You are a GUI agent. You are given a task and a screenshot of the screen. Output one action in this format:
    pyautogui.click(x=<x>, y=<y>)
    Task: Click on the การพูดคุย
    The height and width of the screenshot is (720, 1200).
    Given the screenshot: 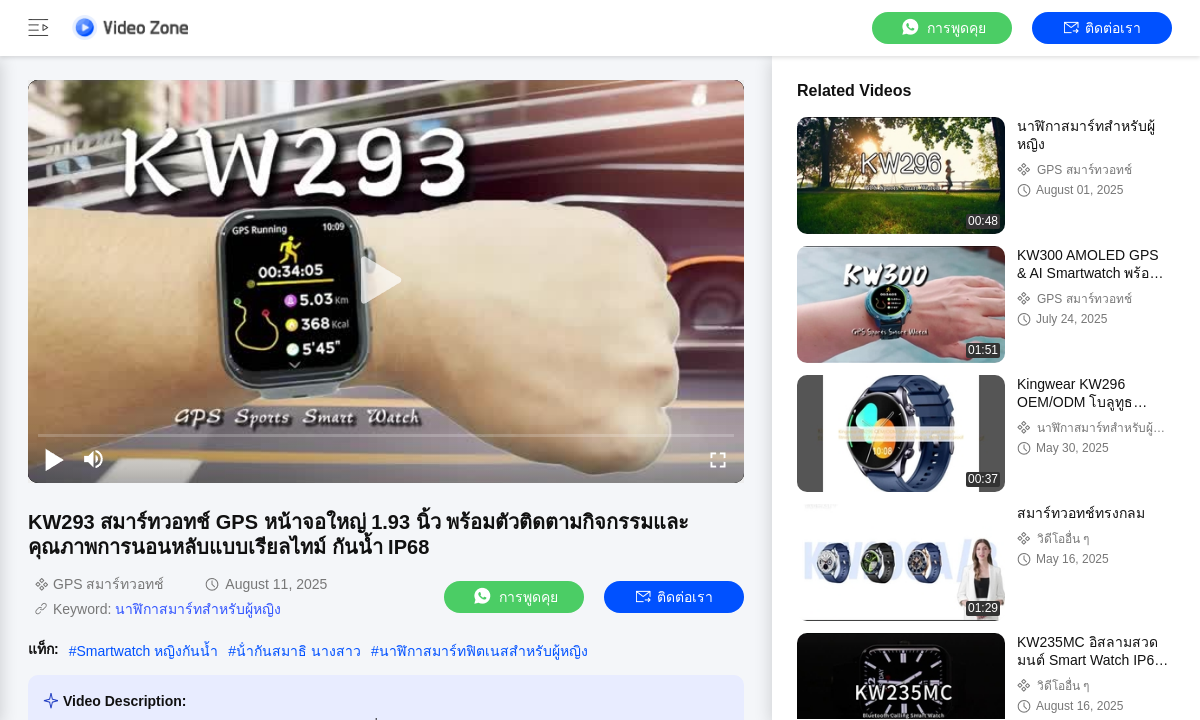 What is the action you would take?
    pyautogui.click(x=942, y=27)
    